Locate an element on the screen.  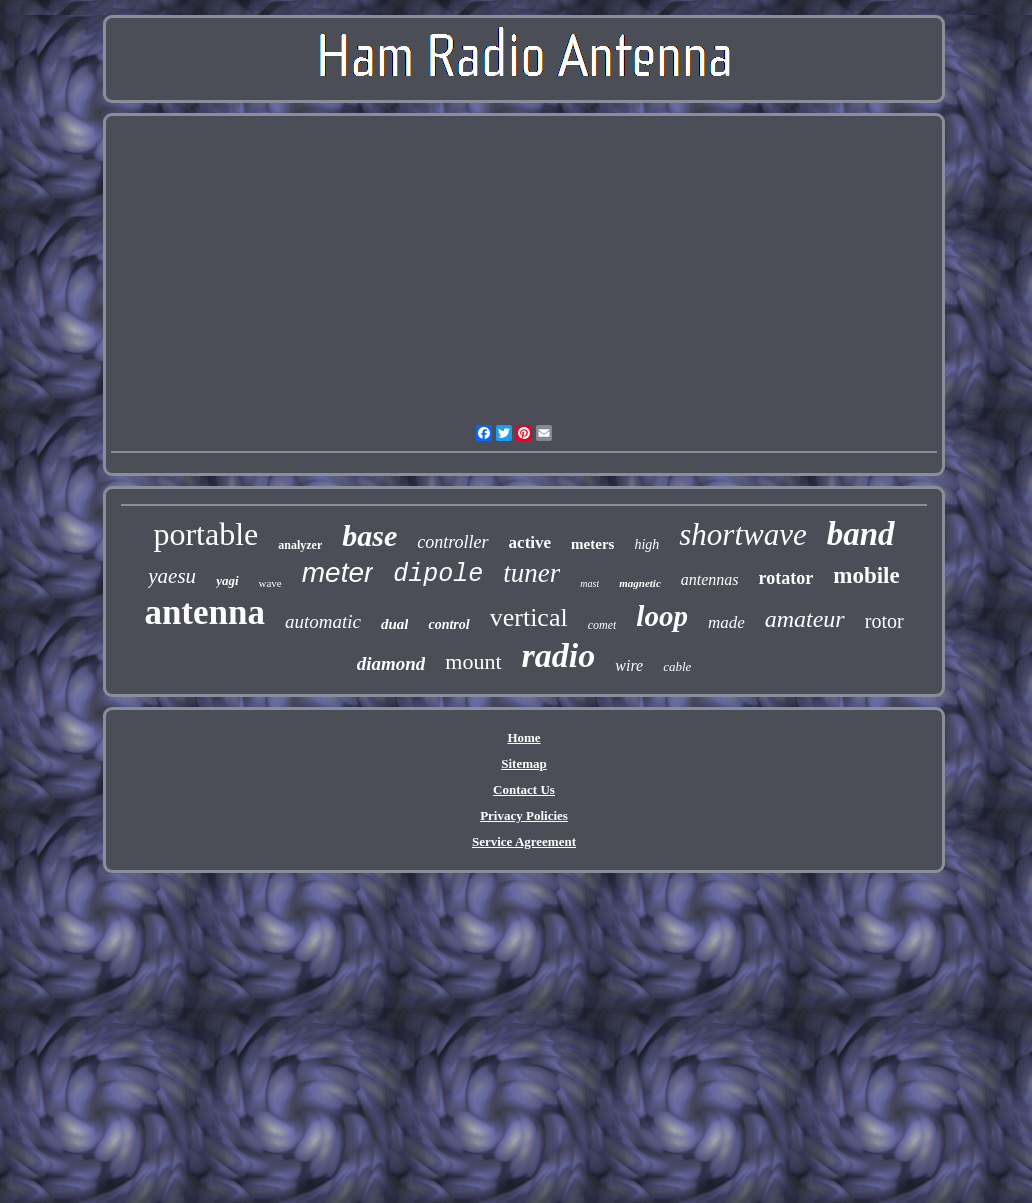
made is located at coordinates (726, 622).